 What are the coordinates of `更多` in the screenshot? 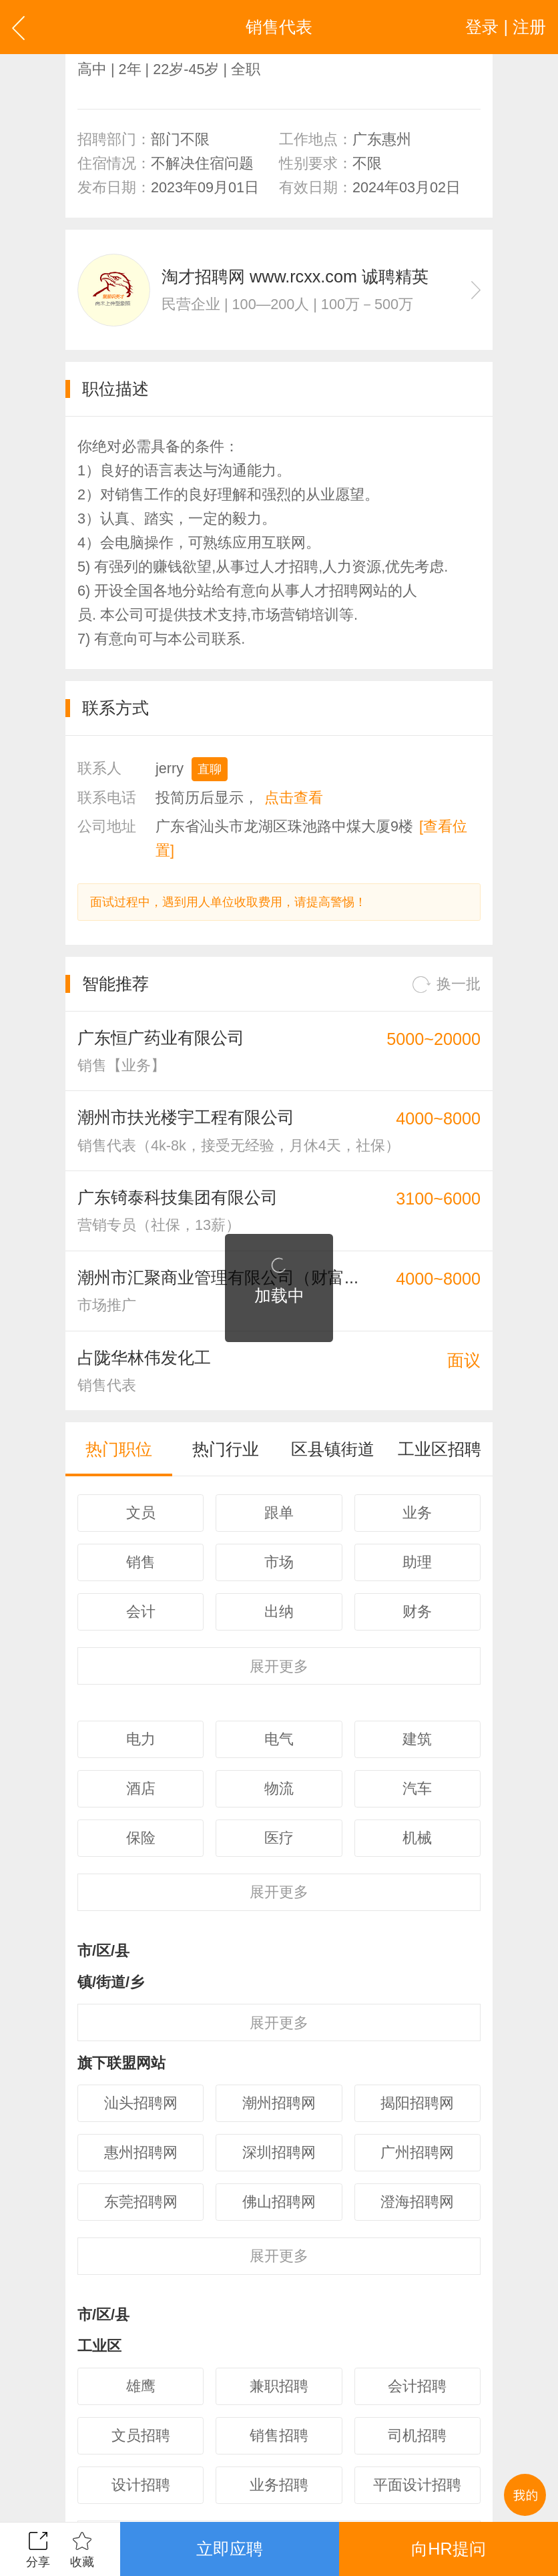 It's located at (279, 1666).